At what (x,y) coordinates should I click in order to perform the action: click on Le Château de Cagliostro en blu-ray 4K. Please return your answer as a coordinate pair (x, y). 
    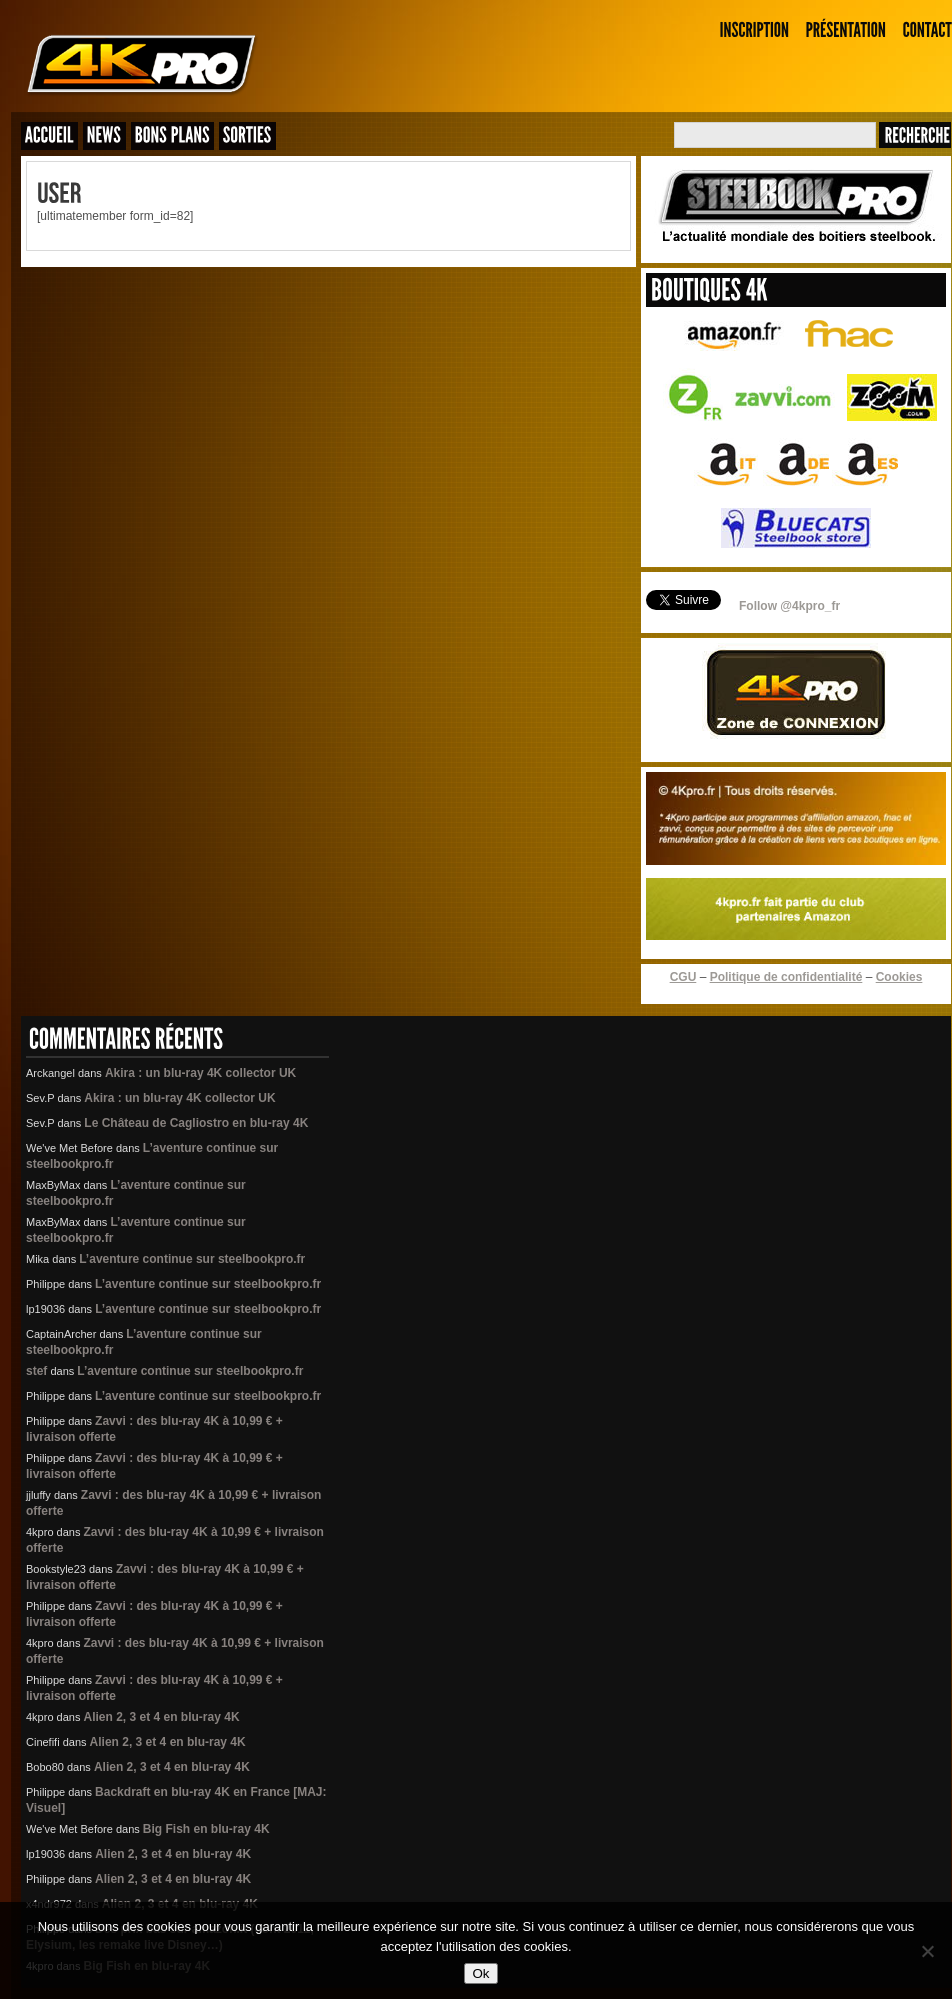
    Looking at the image, I should click on (196, 1123).